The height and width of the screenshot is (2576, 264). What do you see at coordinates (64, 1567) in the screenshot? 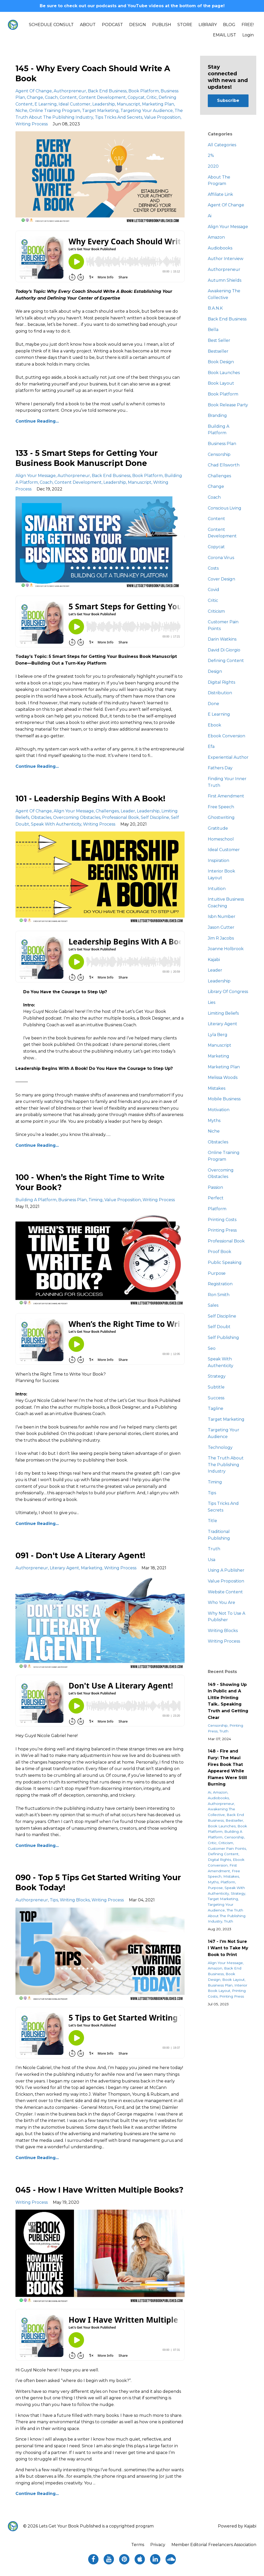
I see `literary agent` at bounding box center [64, 1567].